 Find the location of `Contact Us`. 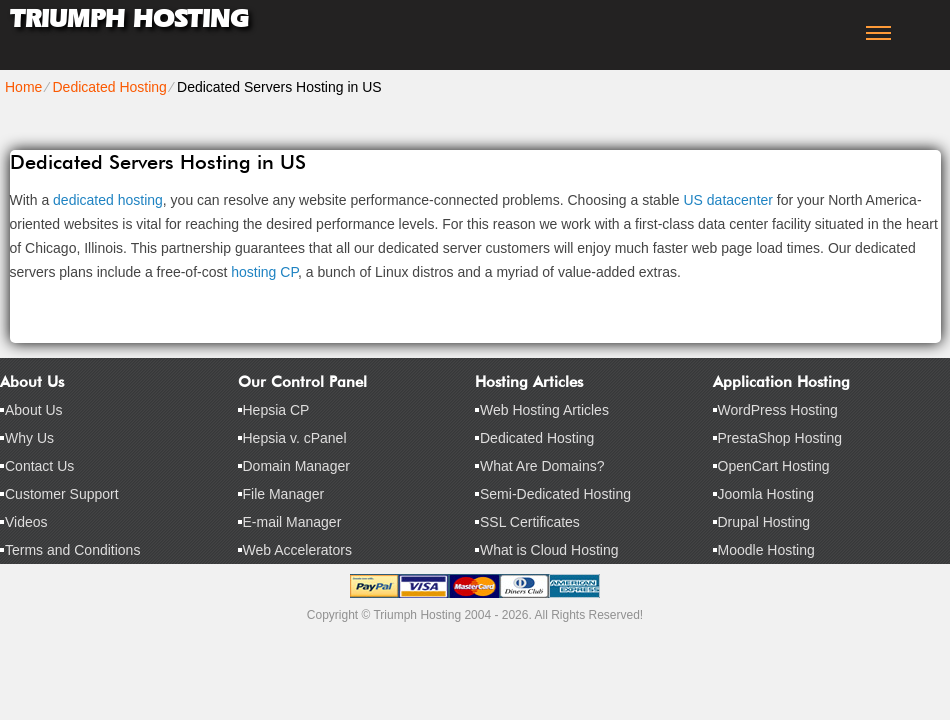

Contact Us is located at coordinates (39, 466).